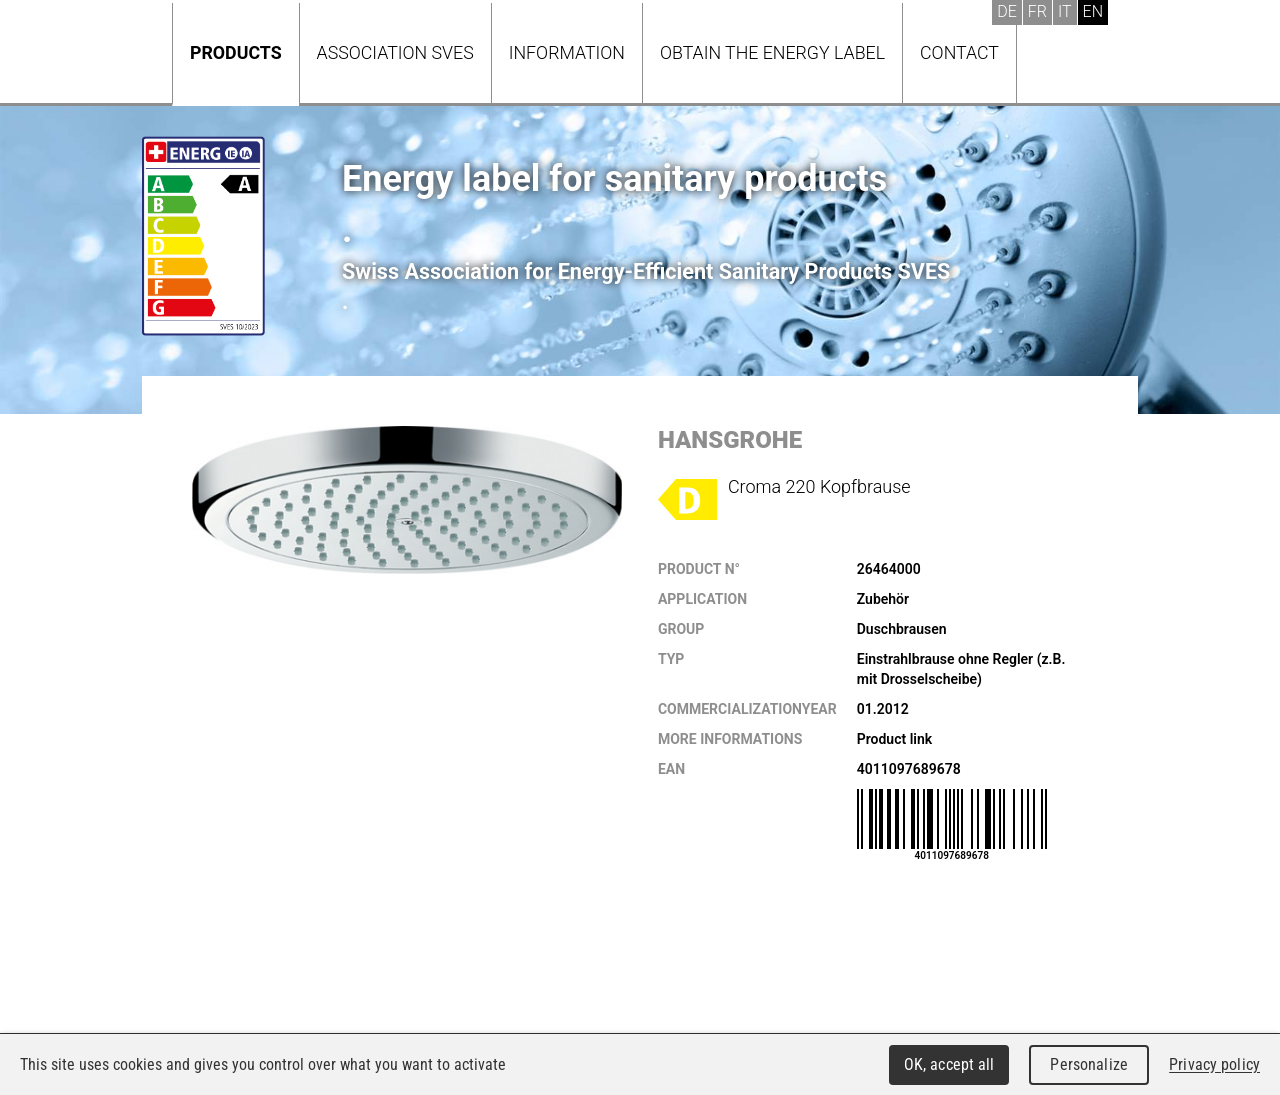 Image resolution: width=1280 pixels, height=1095 pixels. I want to click on Information, so click(567, 52).